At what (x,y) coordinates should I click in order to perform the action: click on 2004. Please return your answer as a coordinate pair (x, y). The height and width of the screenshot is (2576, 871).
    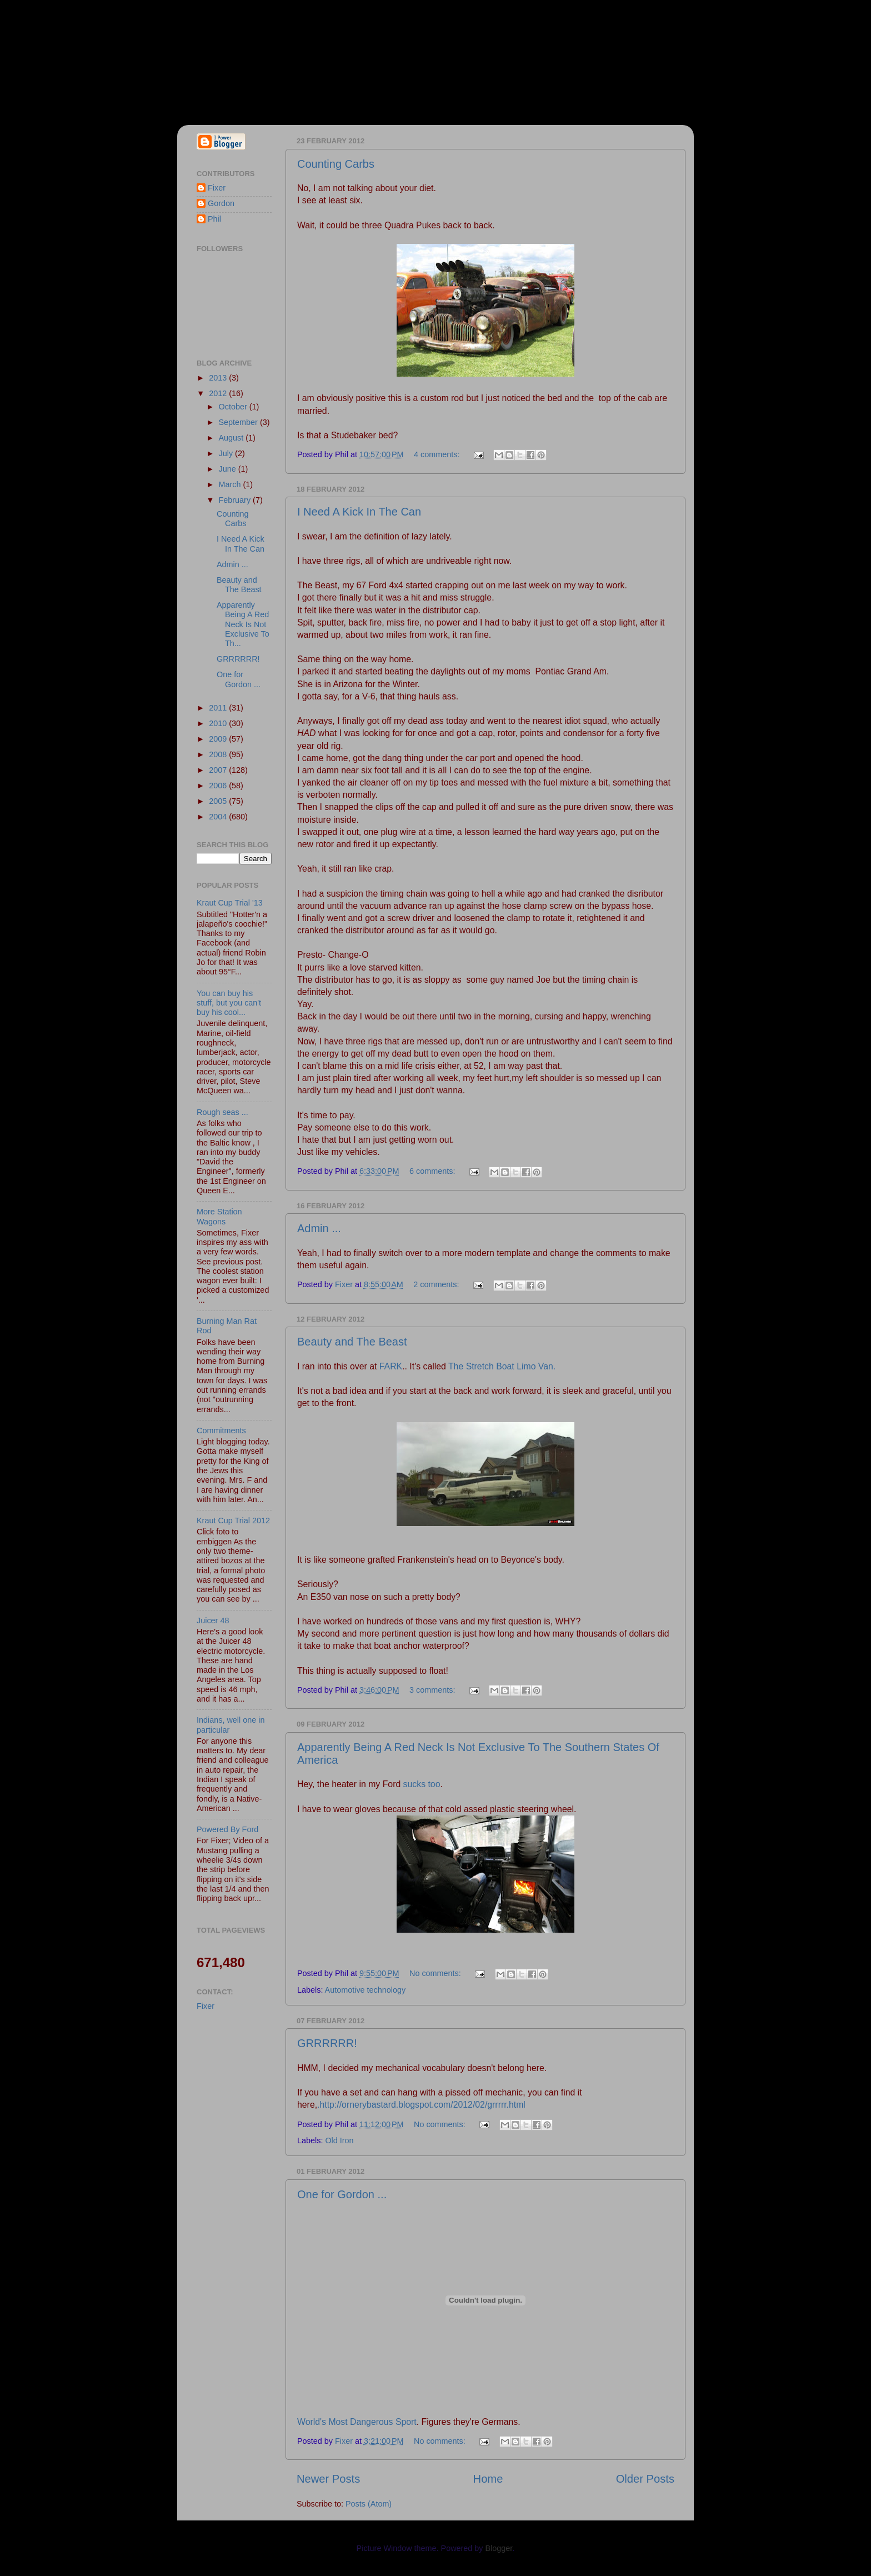
    Looking at the image, I should click on (219, 816).